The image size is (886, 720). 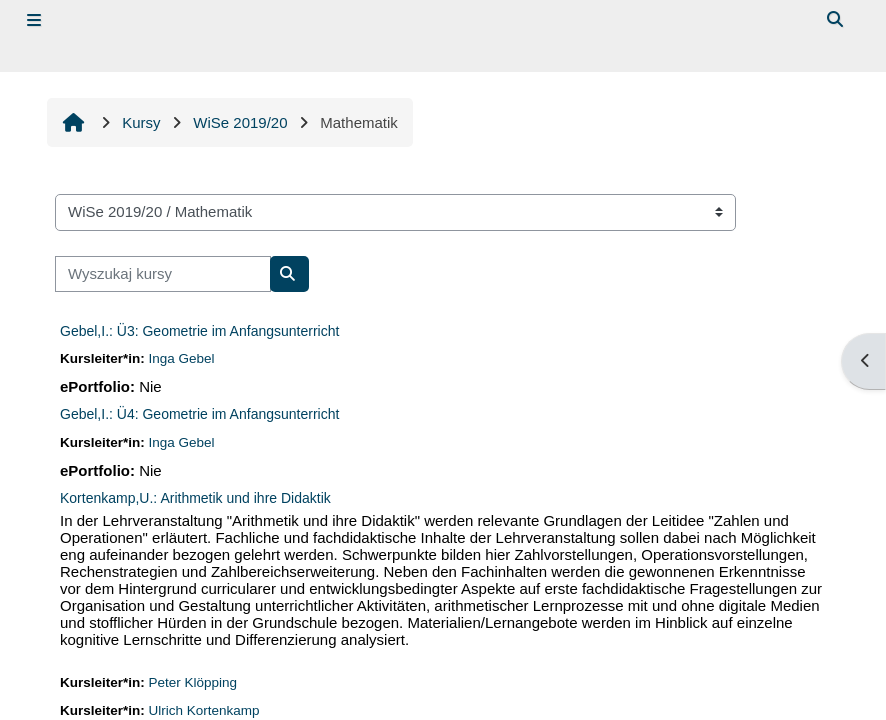 What do you see at coordinates (182, 358) in the screenshot?
I see `Inga Gebel` at bounding box center [182, 358].